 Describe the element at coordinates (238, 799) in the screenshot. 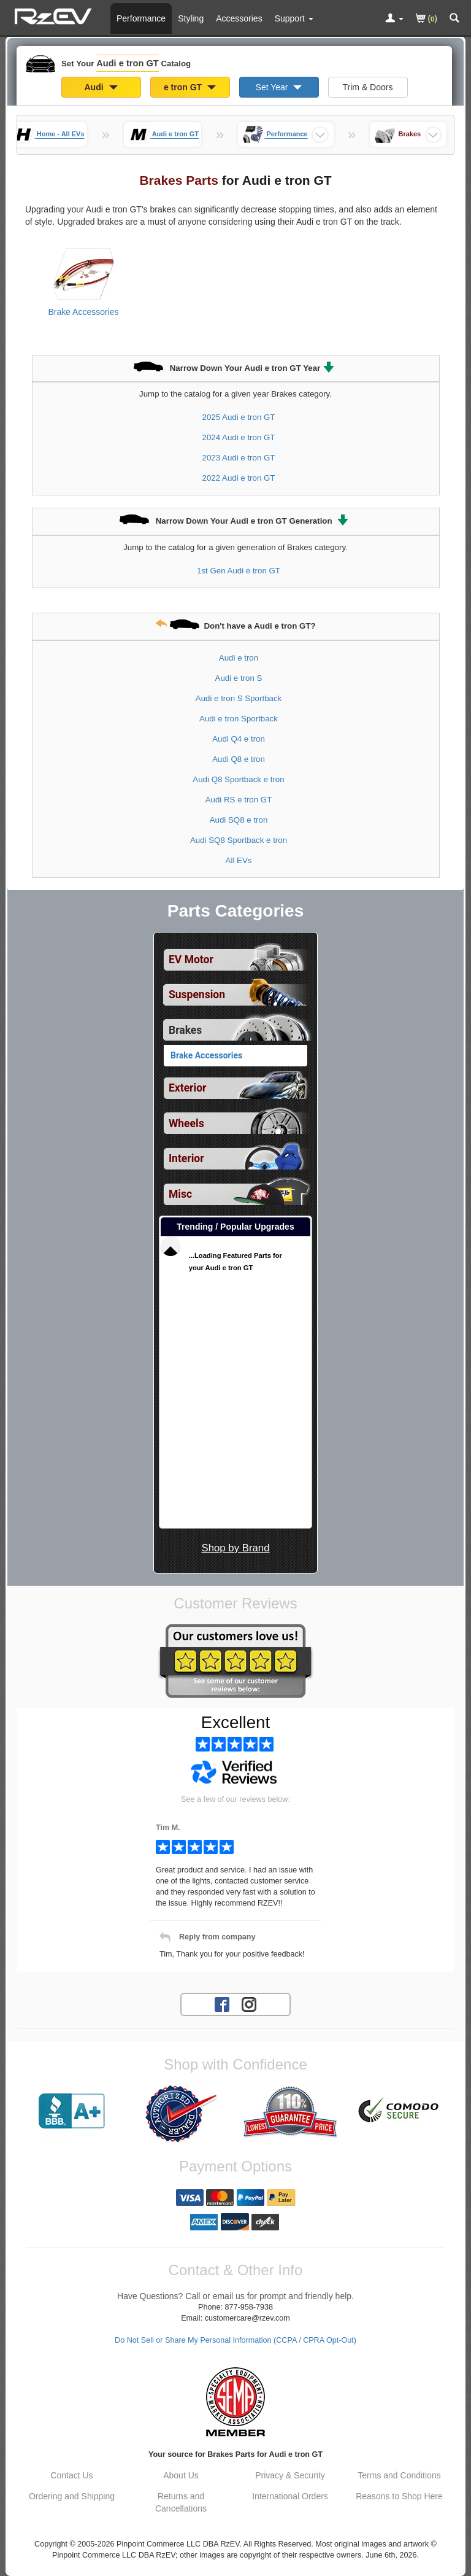

I see `Audi RS e tron GT` at that location.